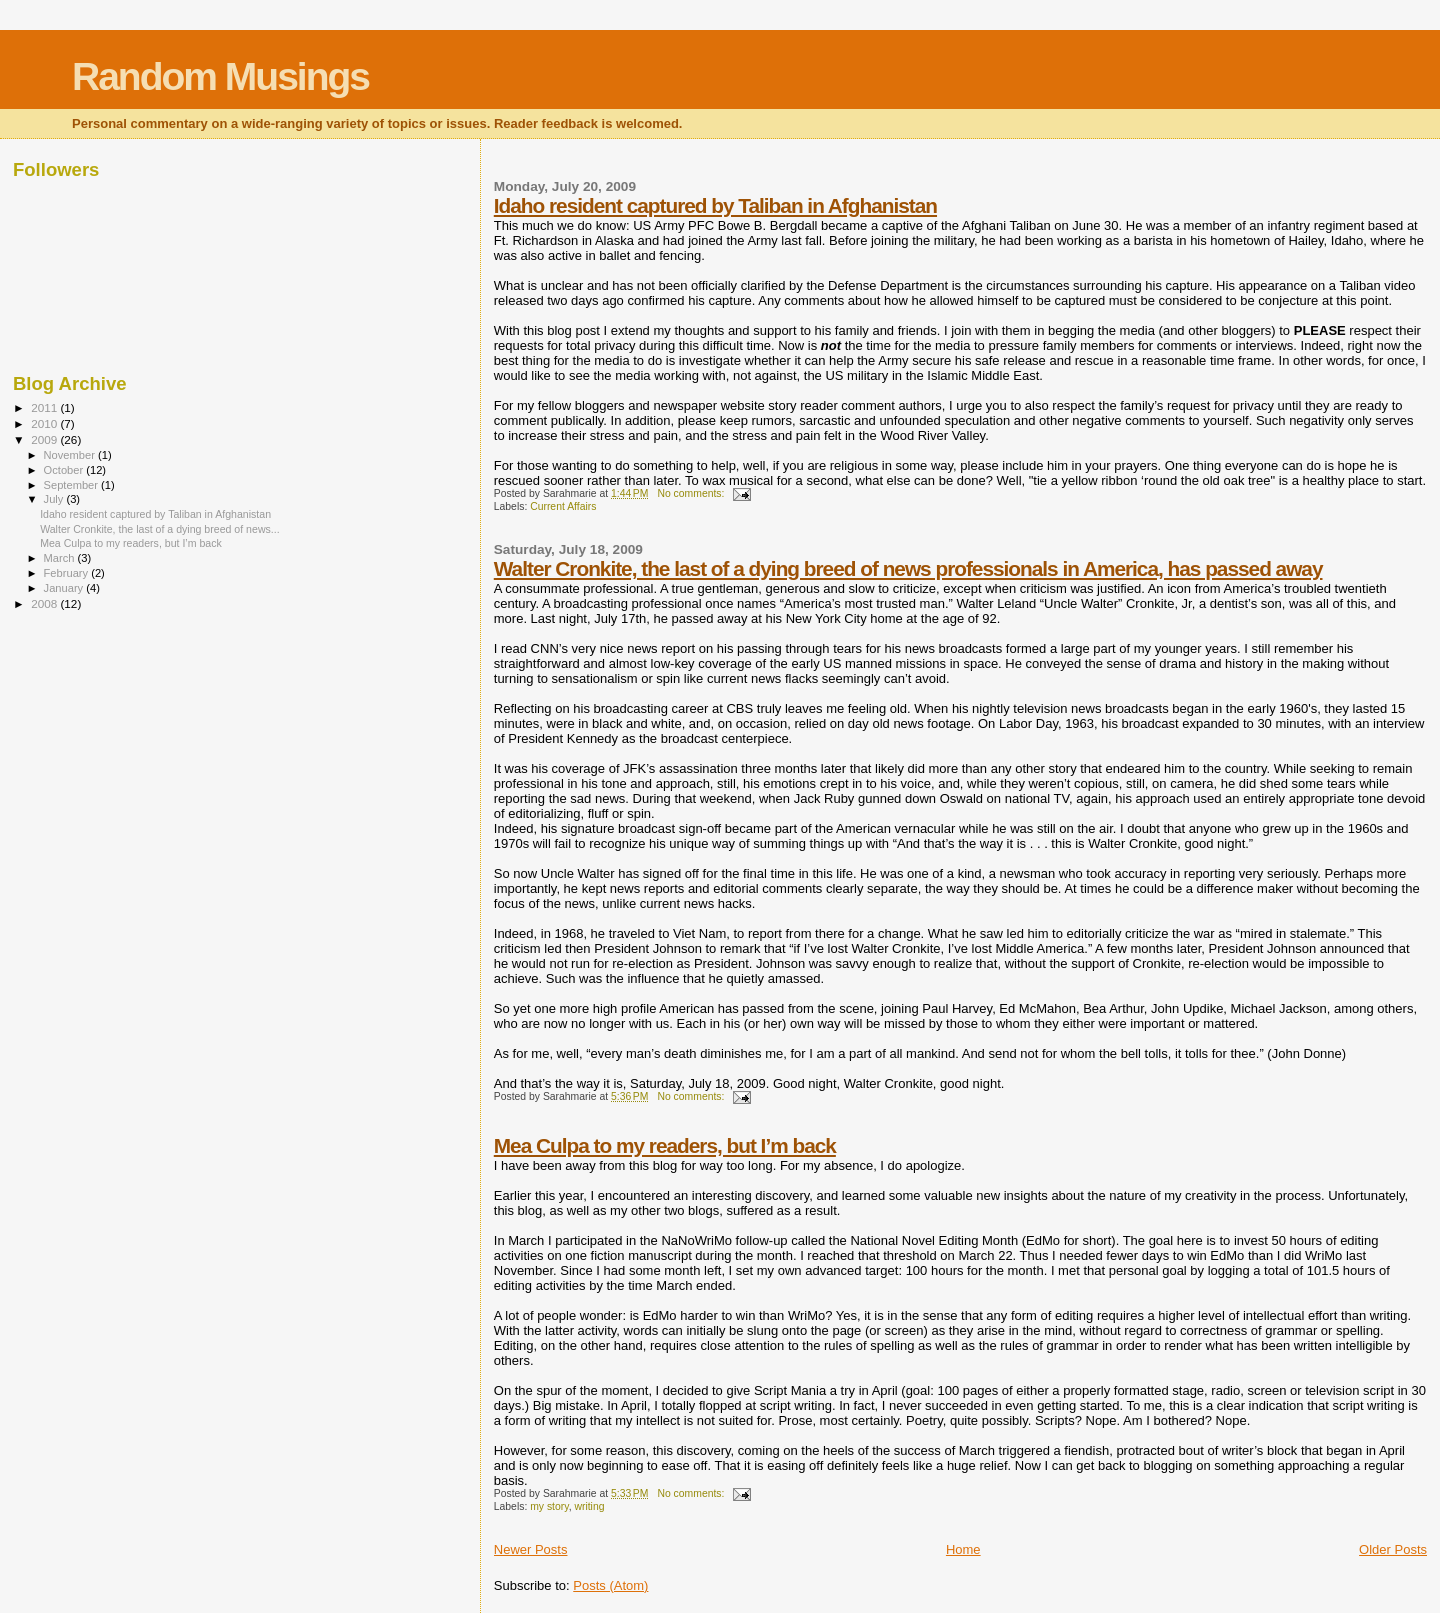  Describe the element at coordinates (1393, 1549) in the screenshot. I see `Older Posts` at that location.